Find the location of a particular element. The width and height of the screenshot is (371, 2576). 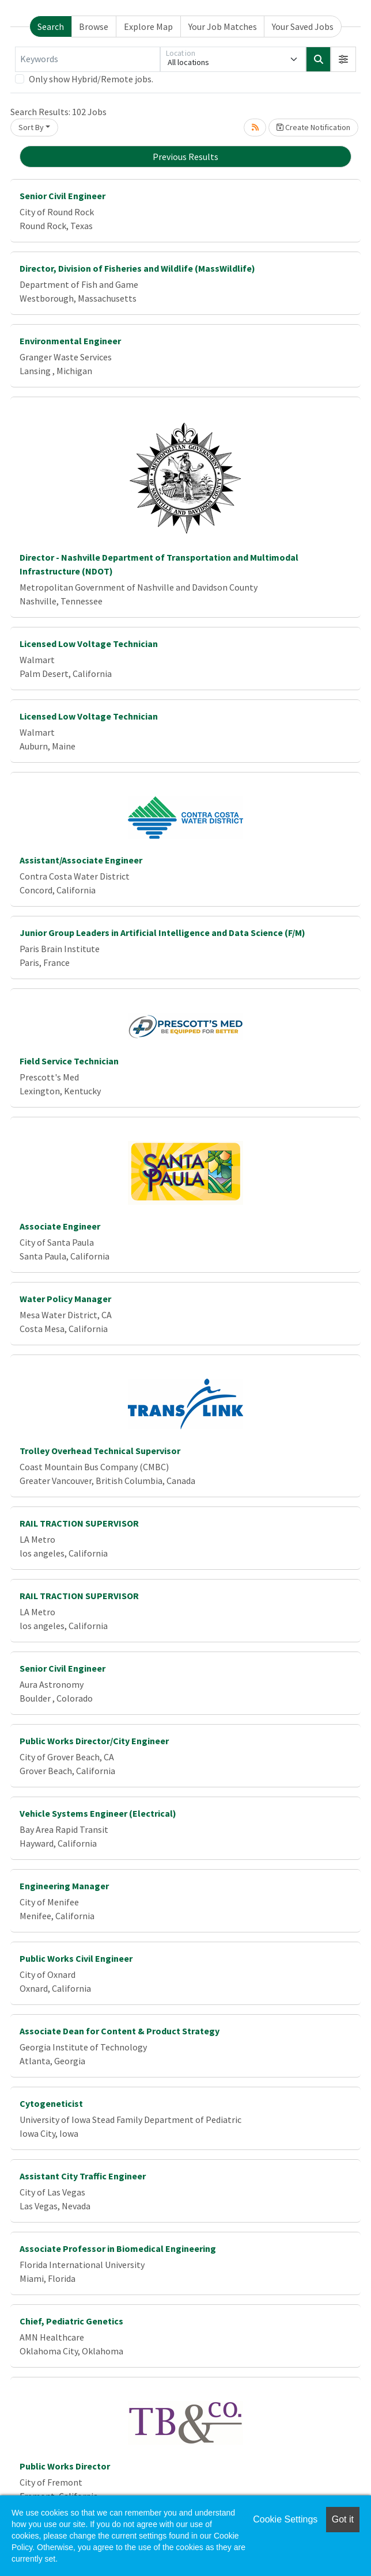

Cookie Settings is located at coordinates (285, 2519).